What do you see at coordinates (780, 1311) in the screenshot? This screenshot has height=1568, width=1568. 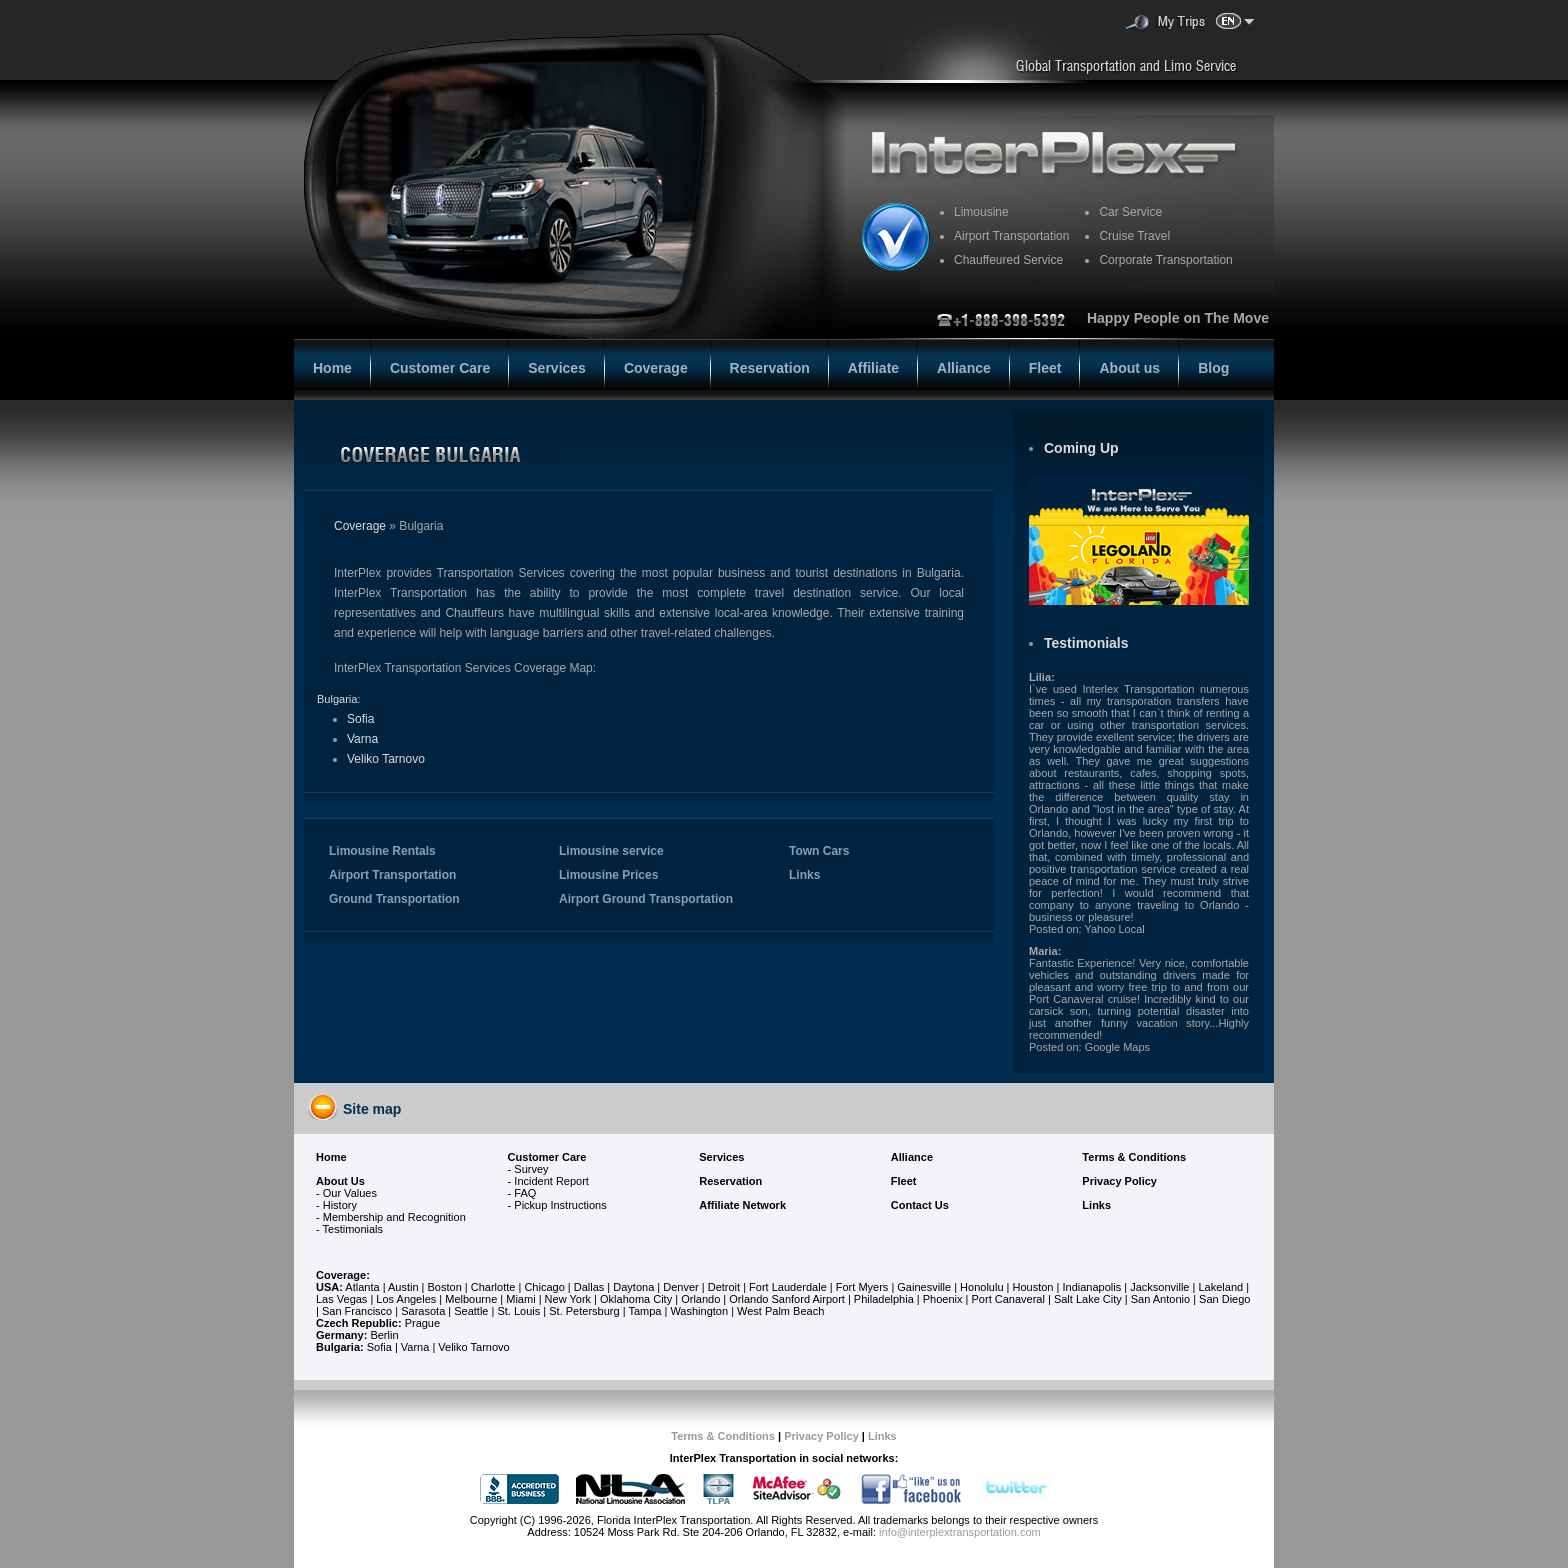 I see `West Palm Beach` at bounding box center [780, 1311].